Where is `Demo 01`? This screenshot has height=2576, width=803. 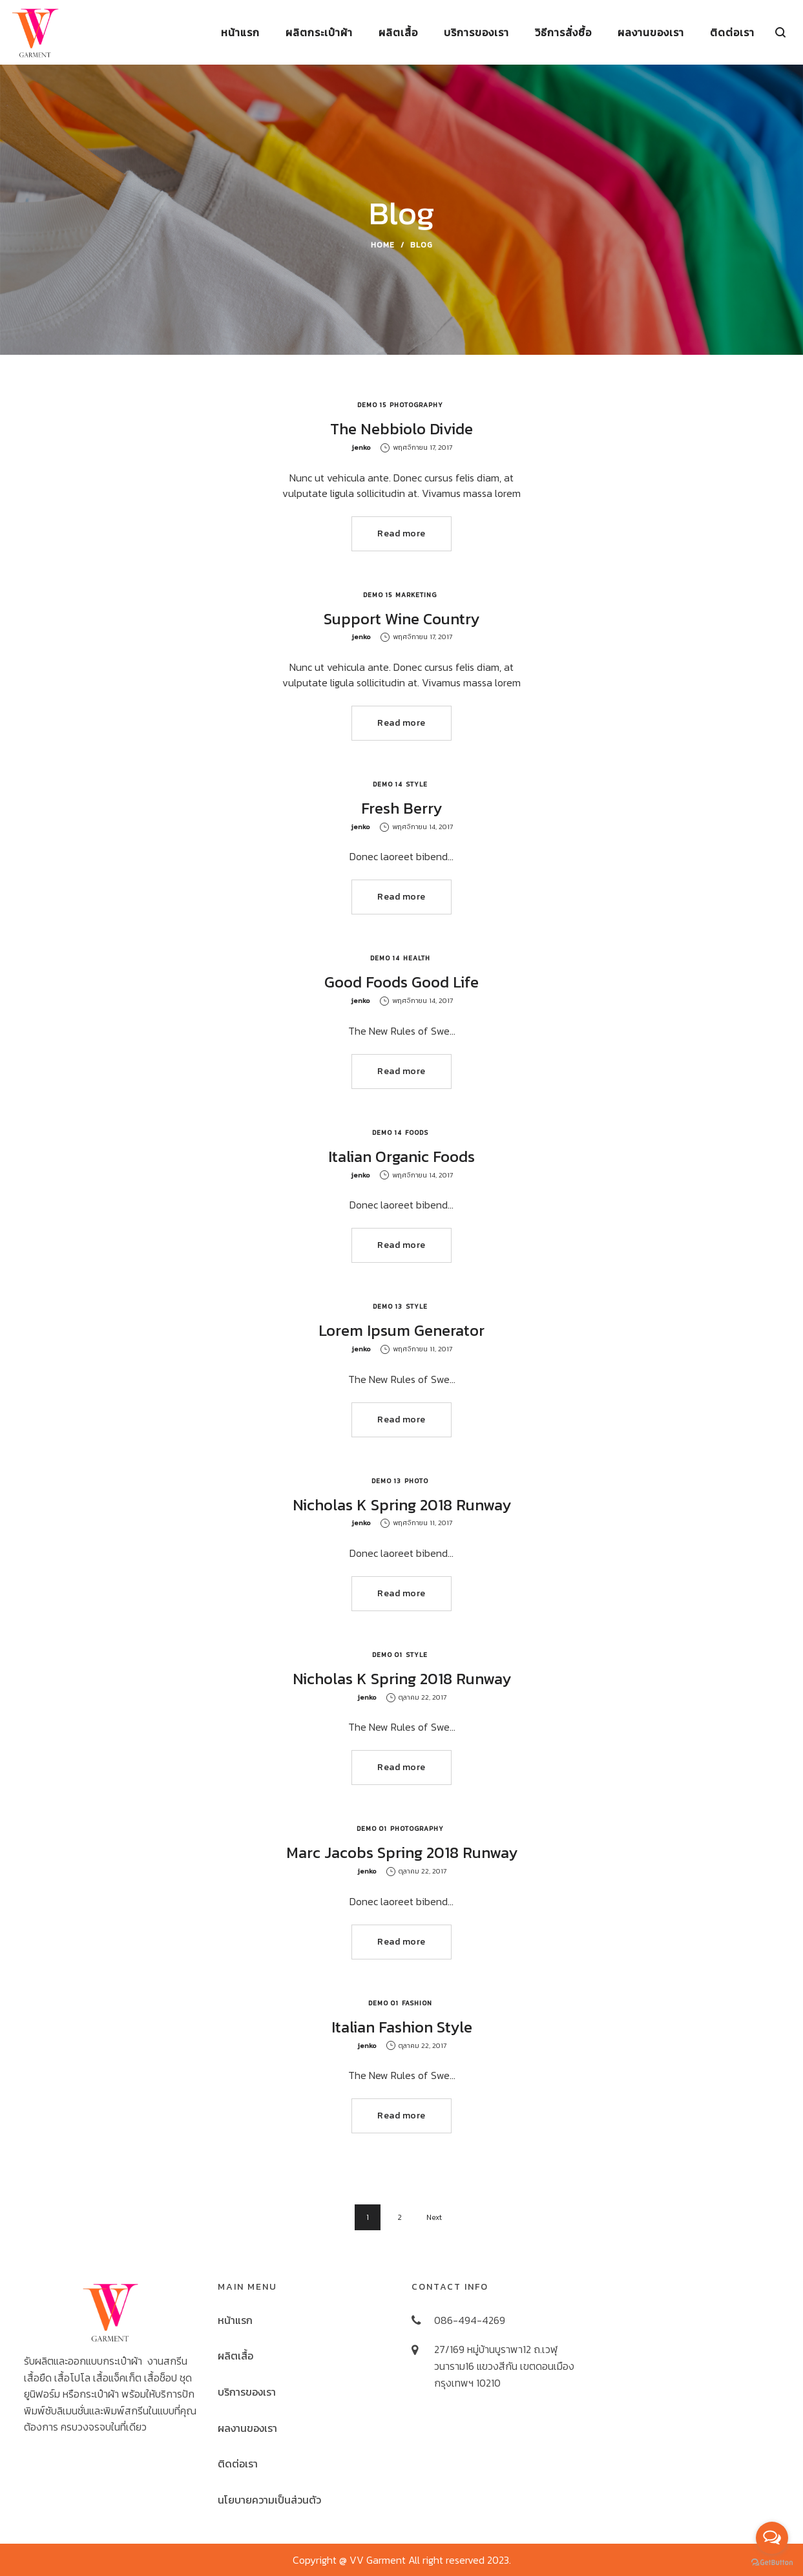
Demo 01 is located at coordinates (387, 1655).